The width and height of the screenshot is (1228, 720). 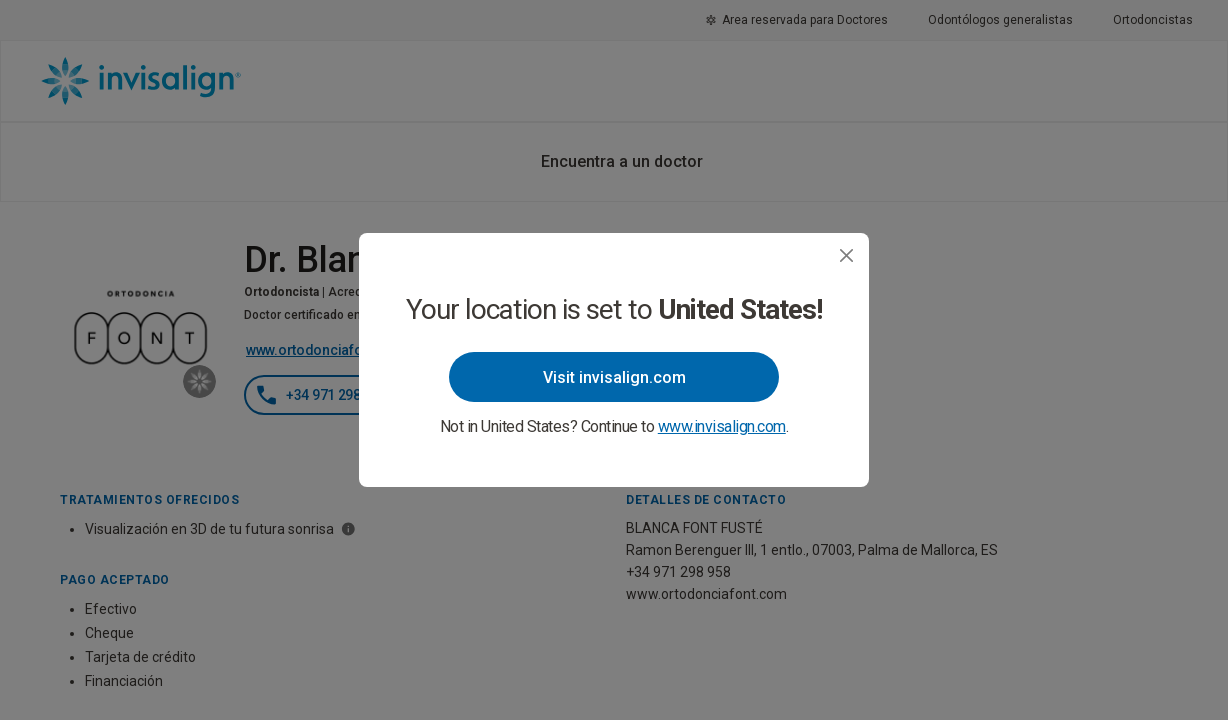 I want to click on [Close], so click(x=846, y=255).